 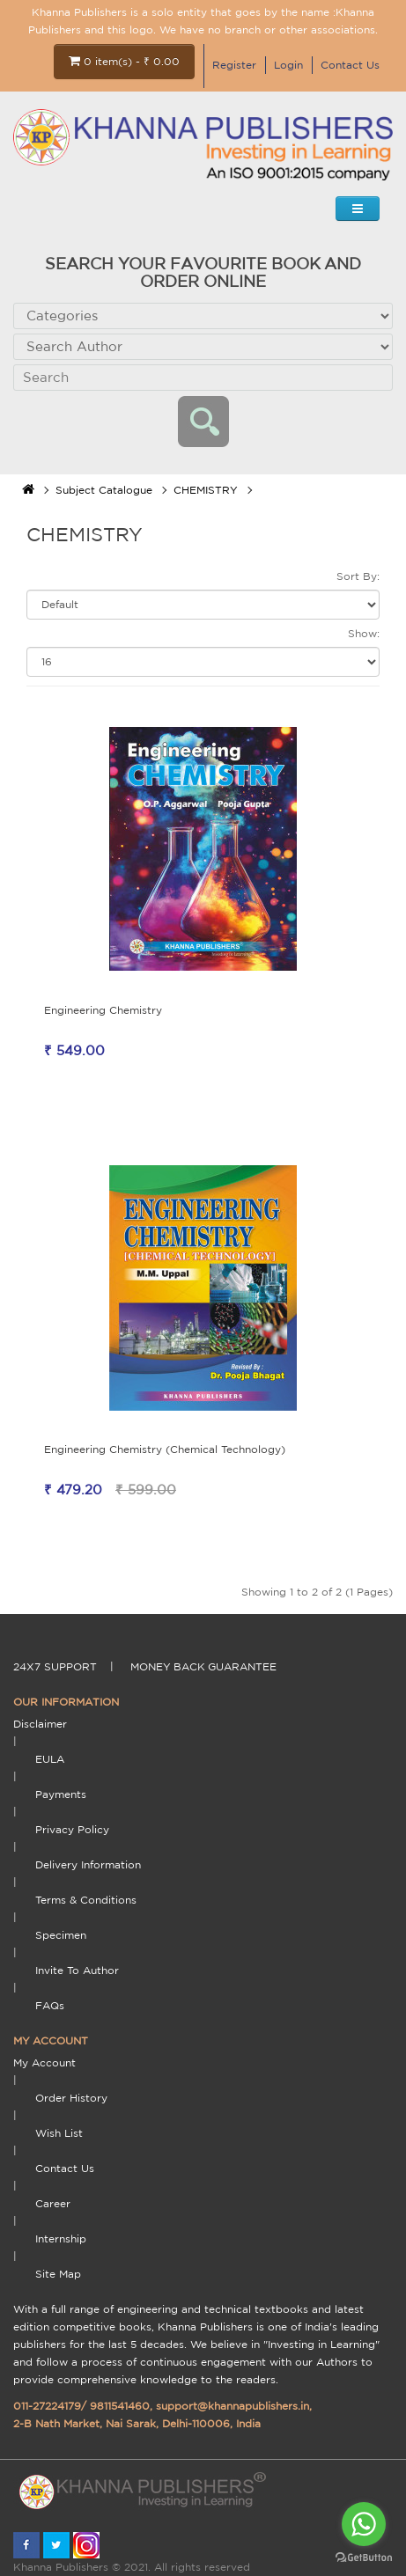 I want to click on My Account, so click(x=44, y=2062).